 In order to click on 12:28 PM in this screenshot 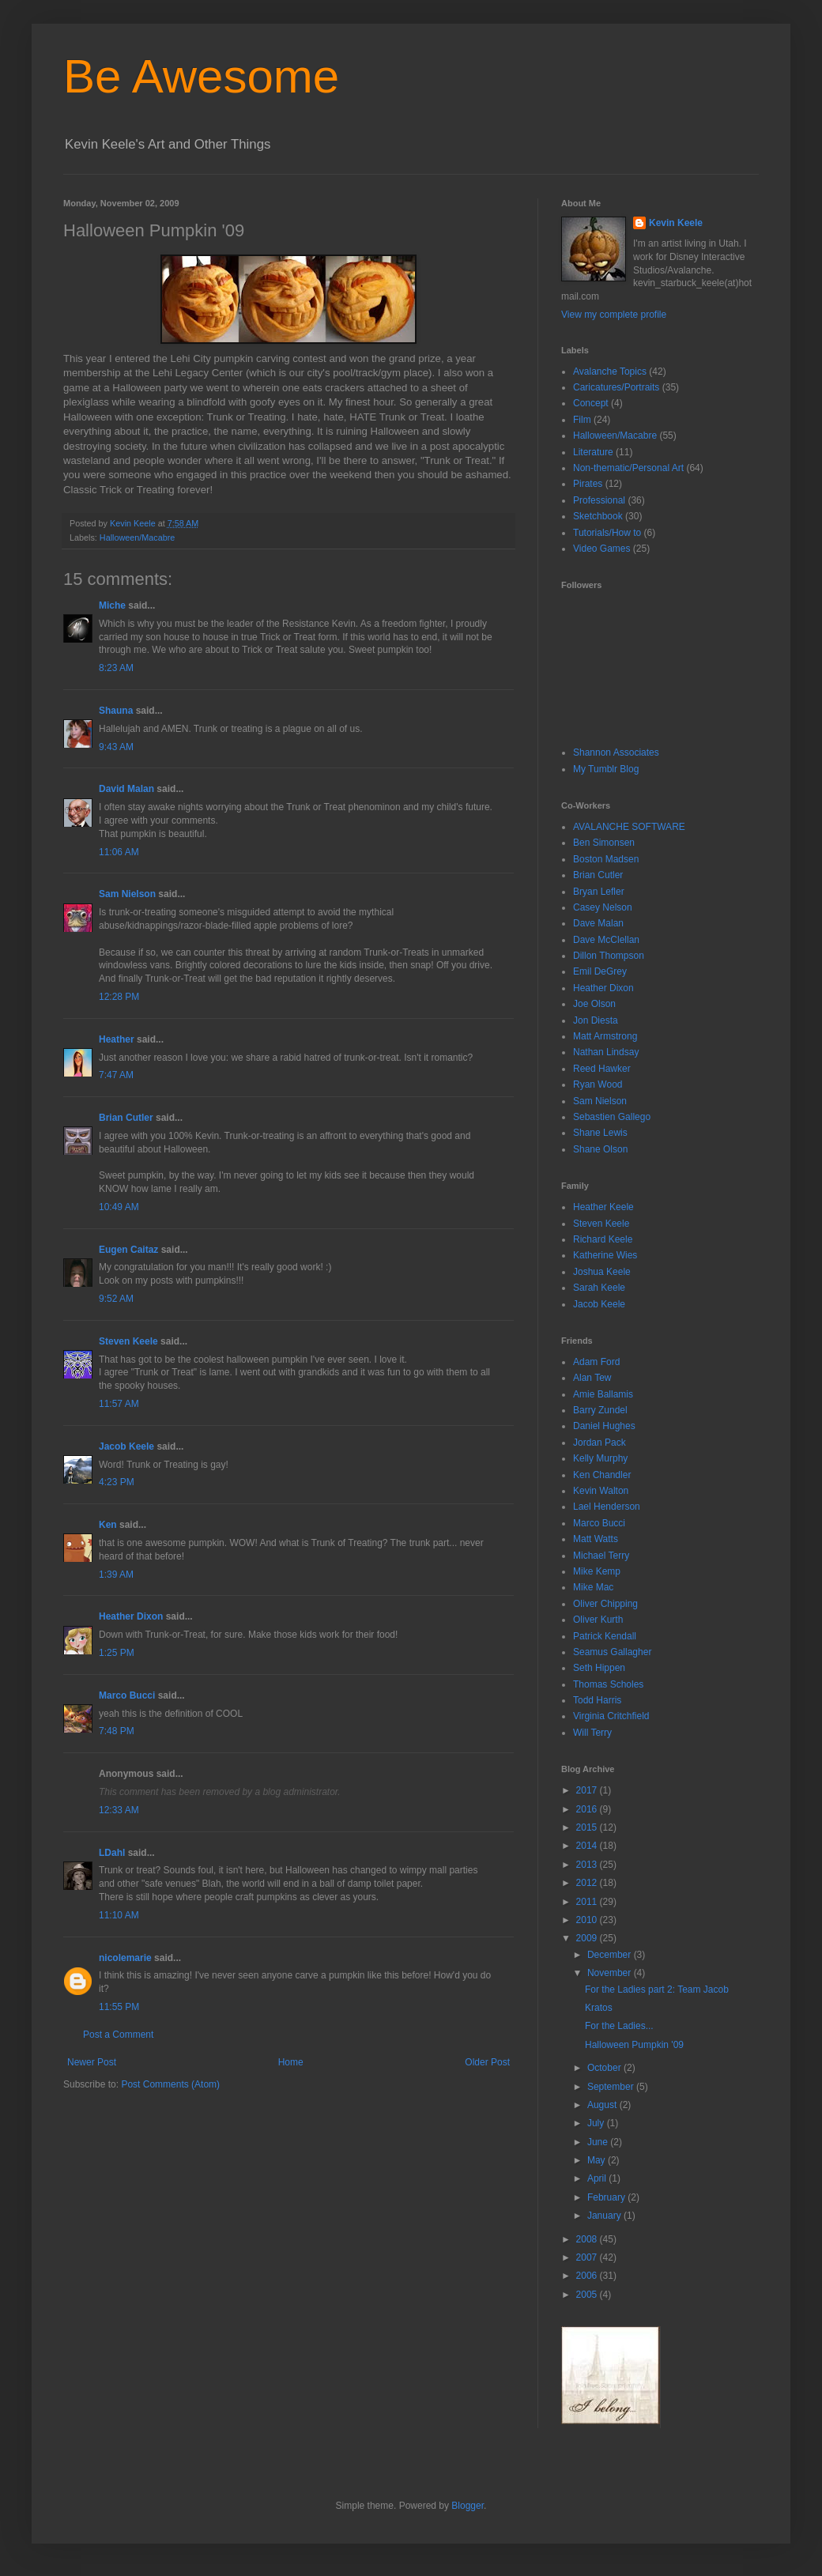, I will do `click(119, 996)`.